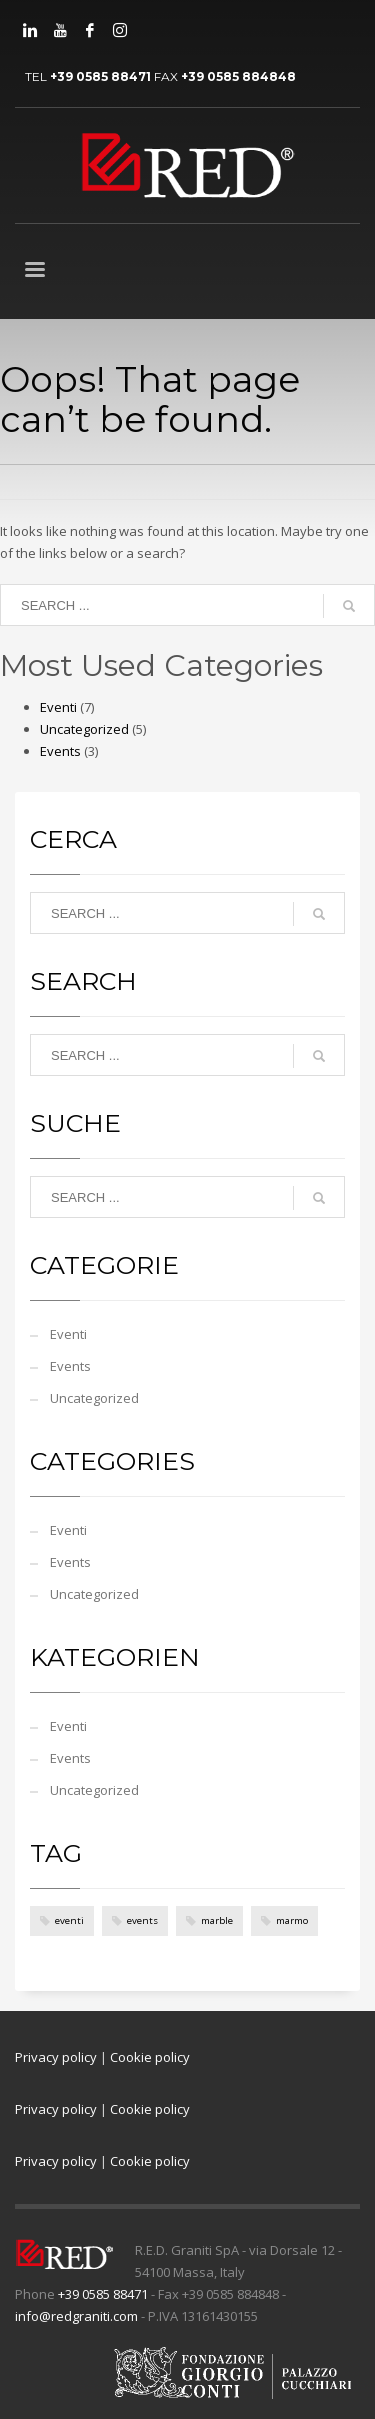 Image resolution: width=375 pixels, height=2419 pixels. What do you see at coordinates (60, 751) in the screenshot?
I see `Events` at bounding box center [60, 751].